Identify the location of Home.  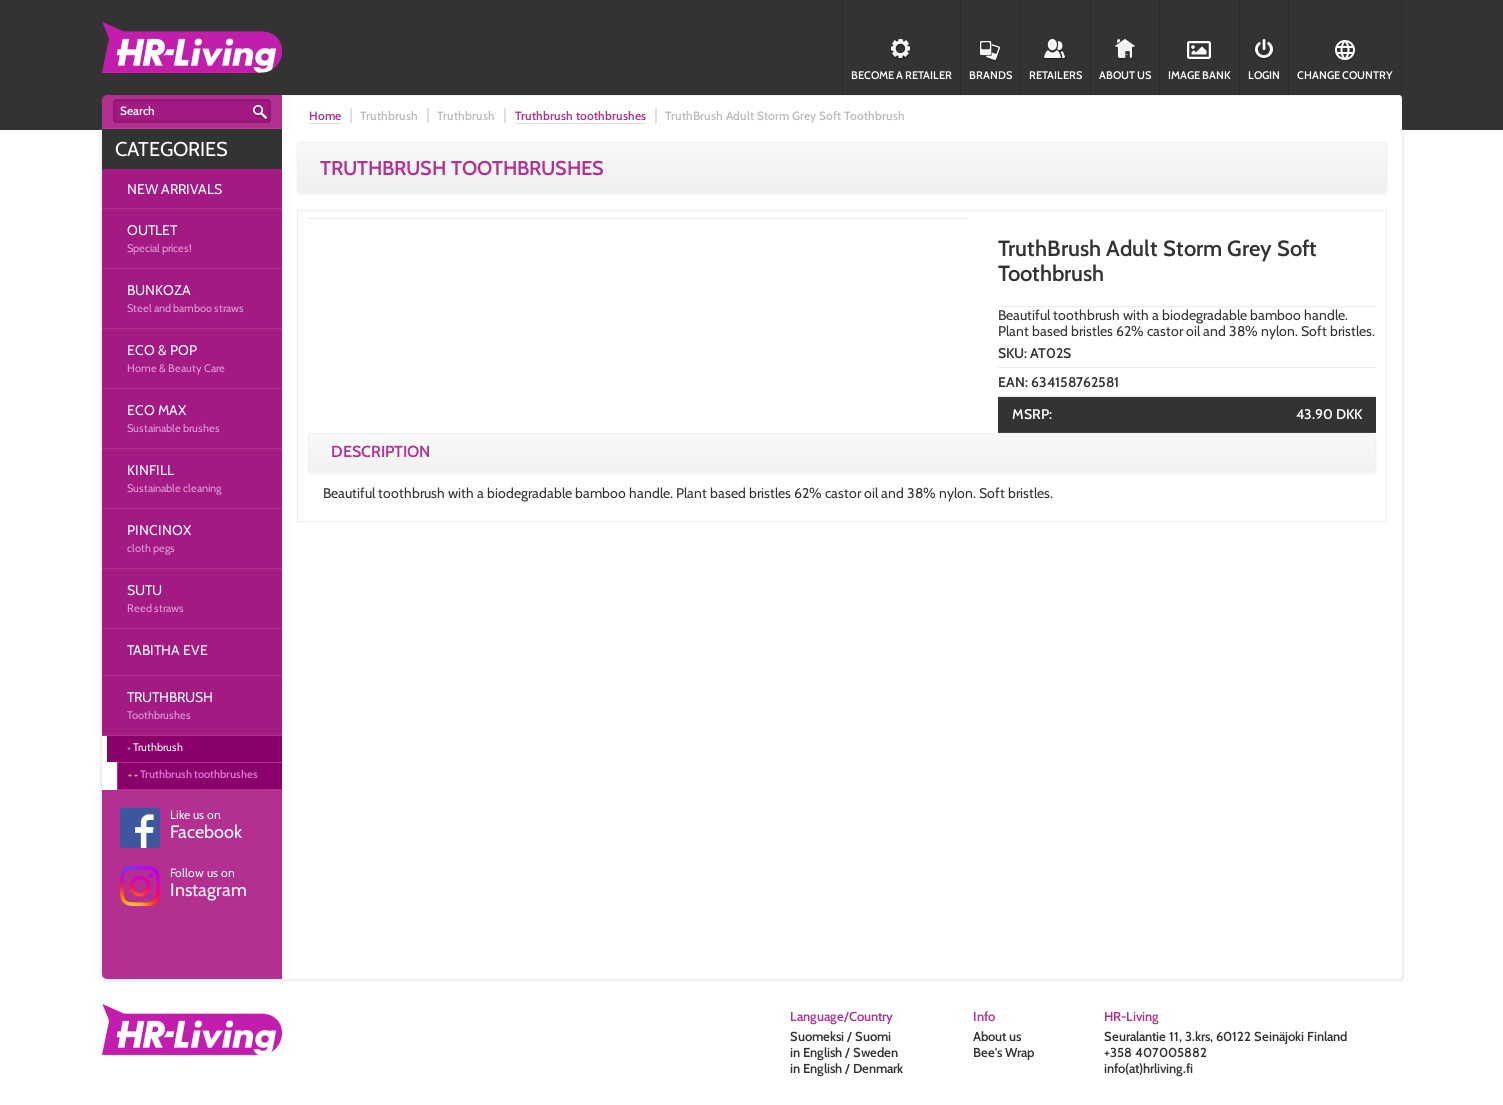
(325, 115).